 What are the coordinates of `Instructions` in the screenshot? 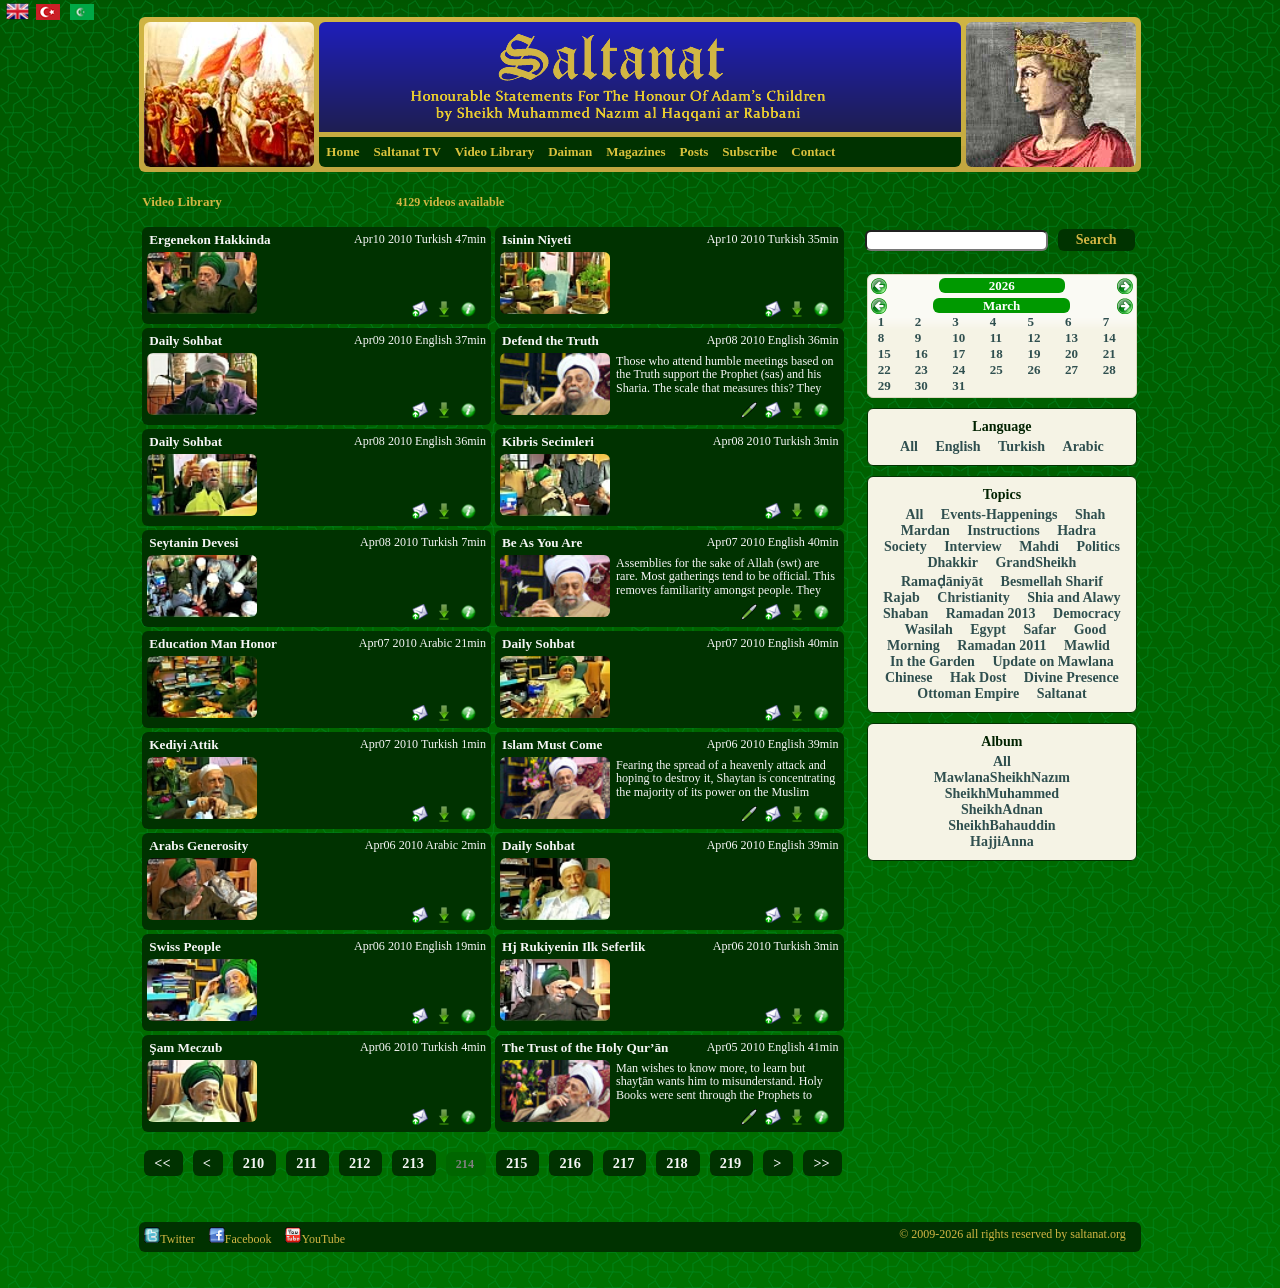 It's located at (1003, 530).